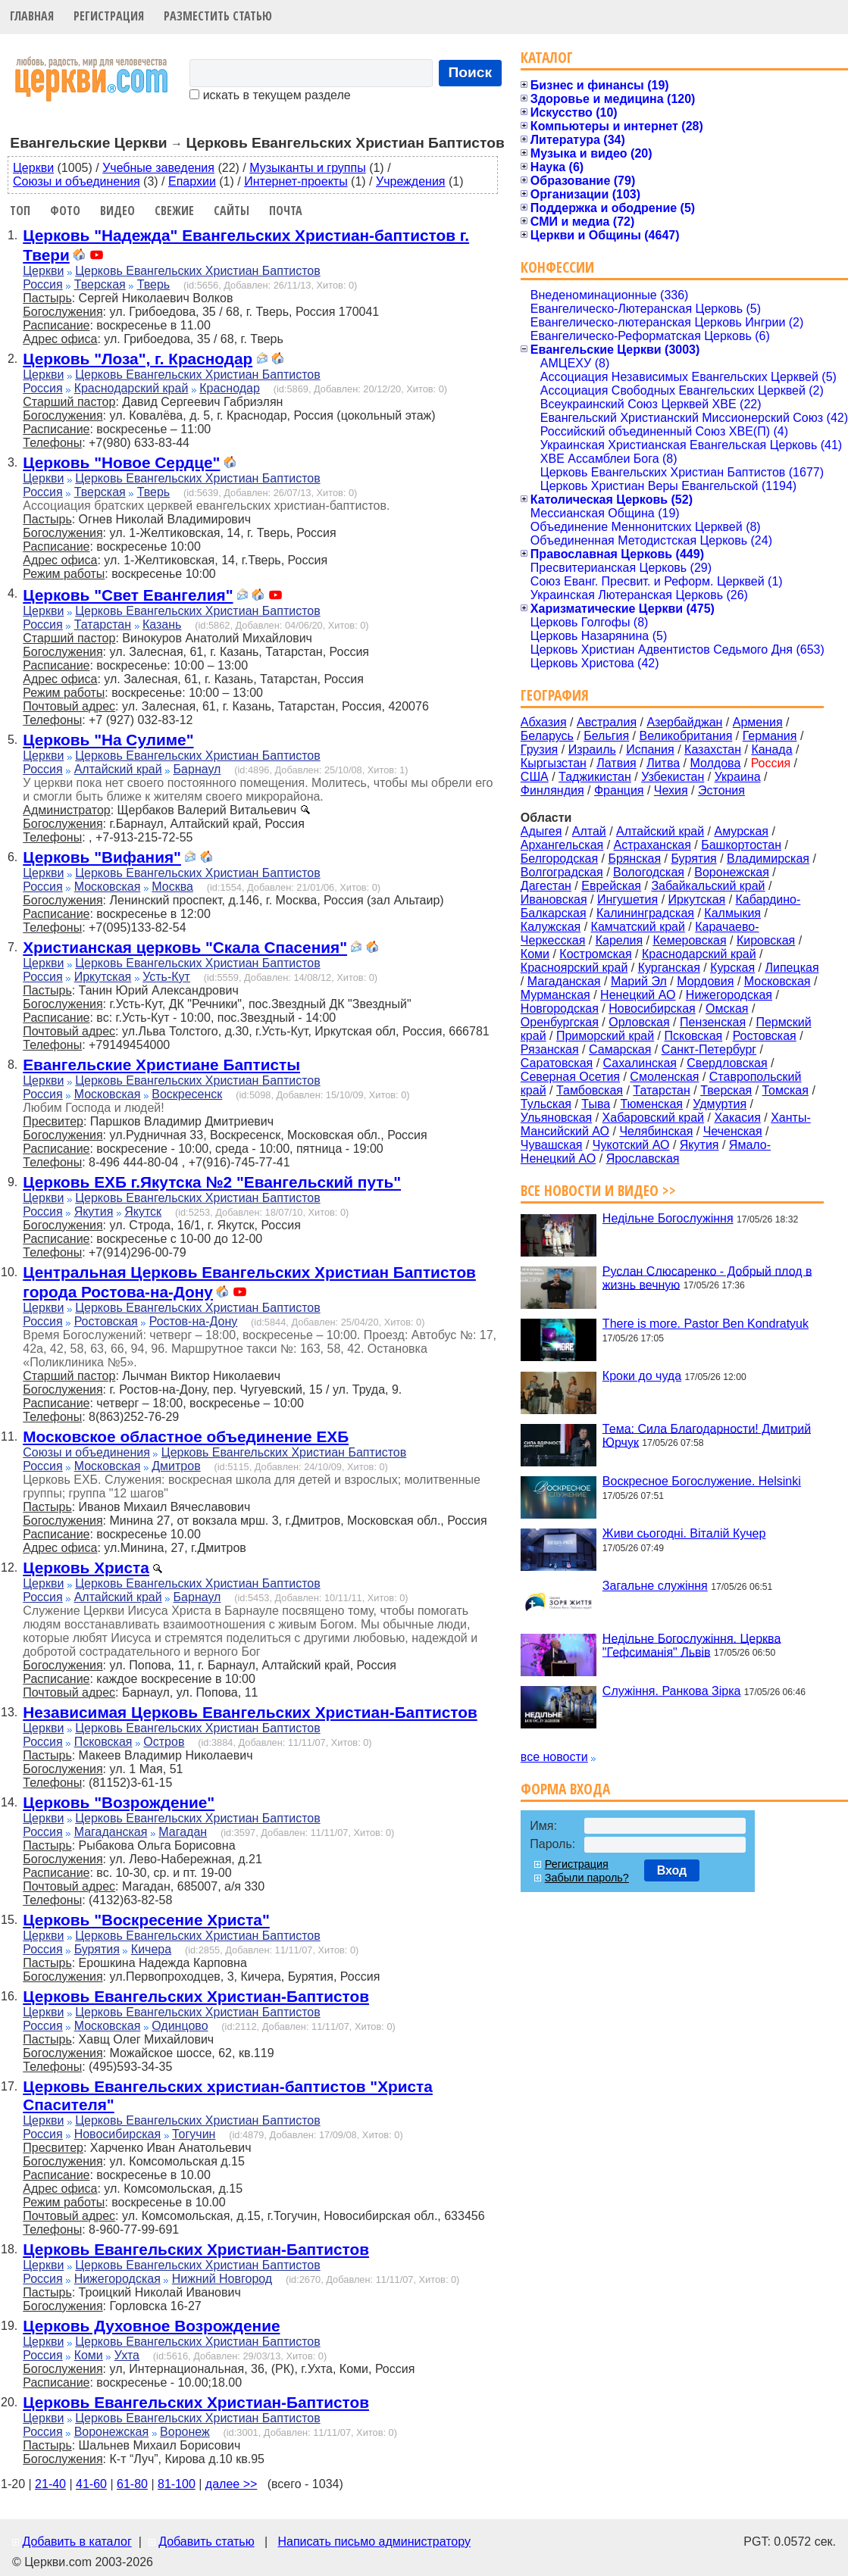 This screenshot has height=2576, width=848. I want to click on Интернет-проекты, so click(296, 181).